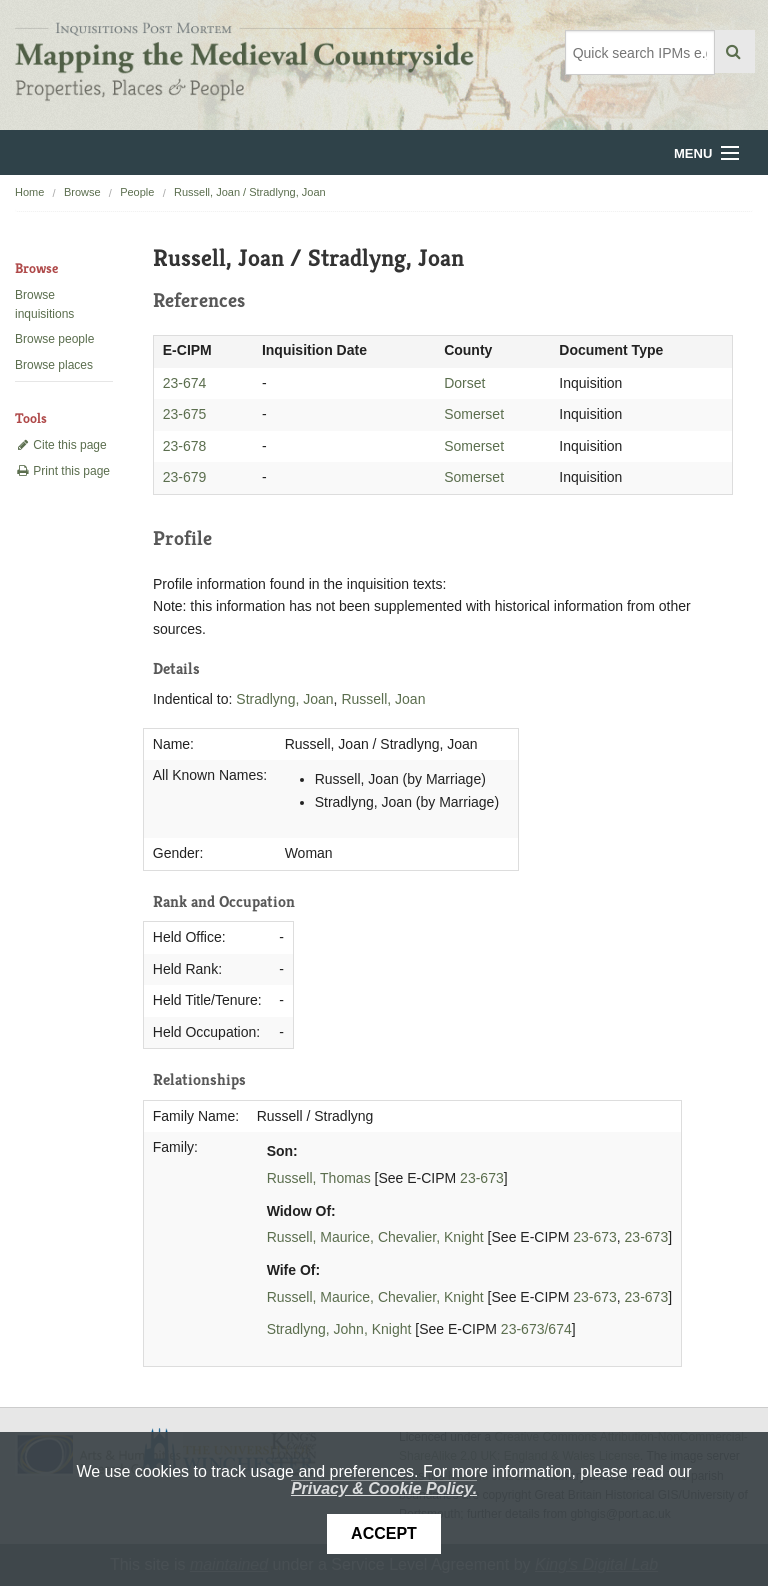  What do you see at coordinates (383, 699) in the screenshot?
I see `Russell, Joan` at bounding box center [383, 699].